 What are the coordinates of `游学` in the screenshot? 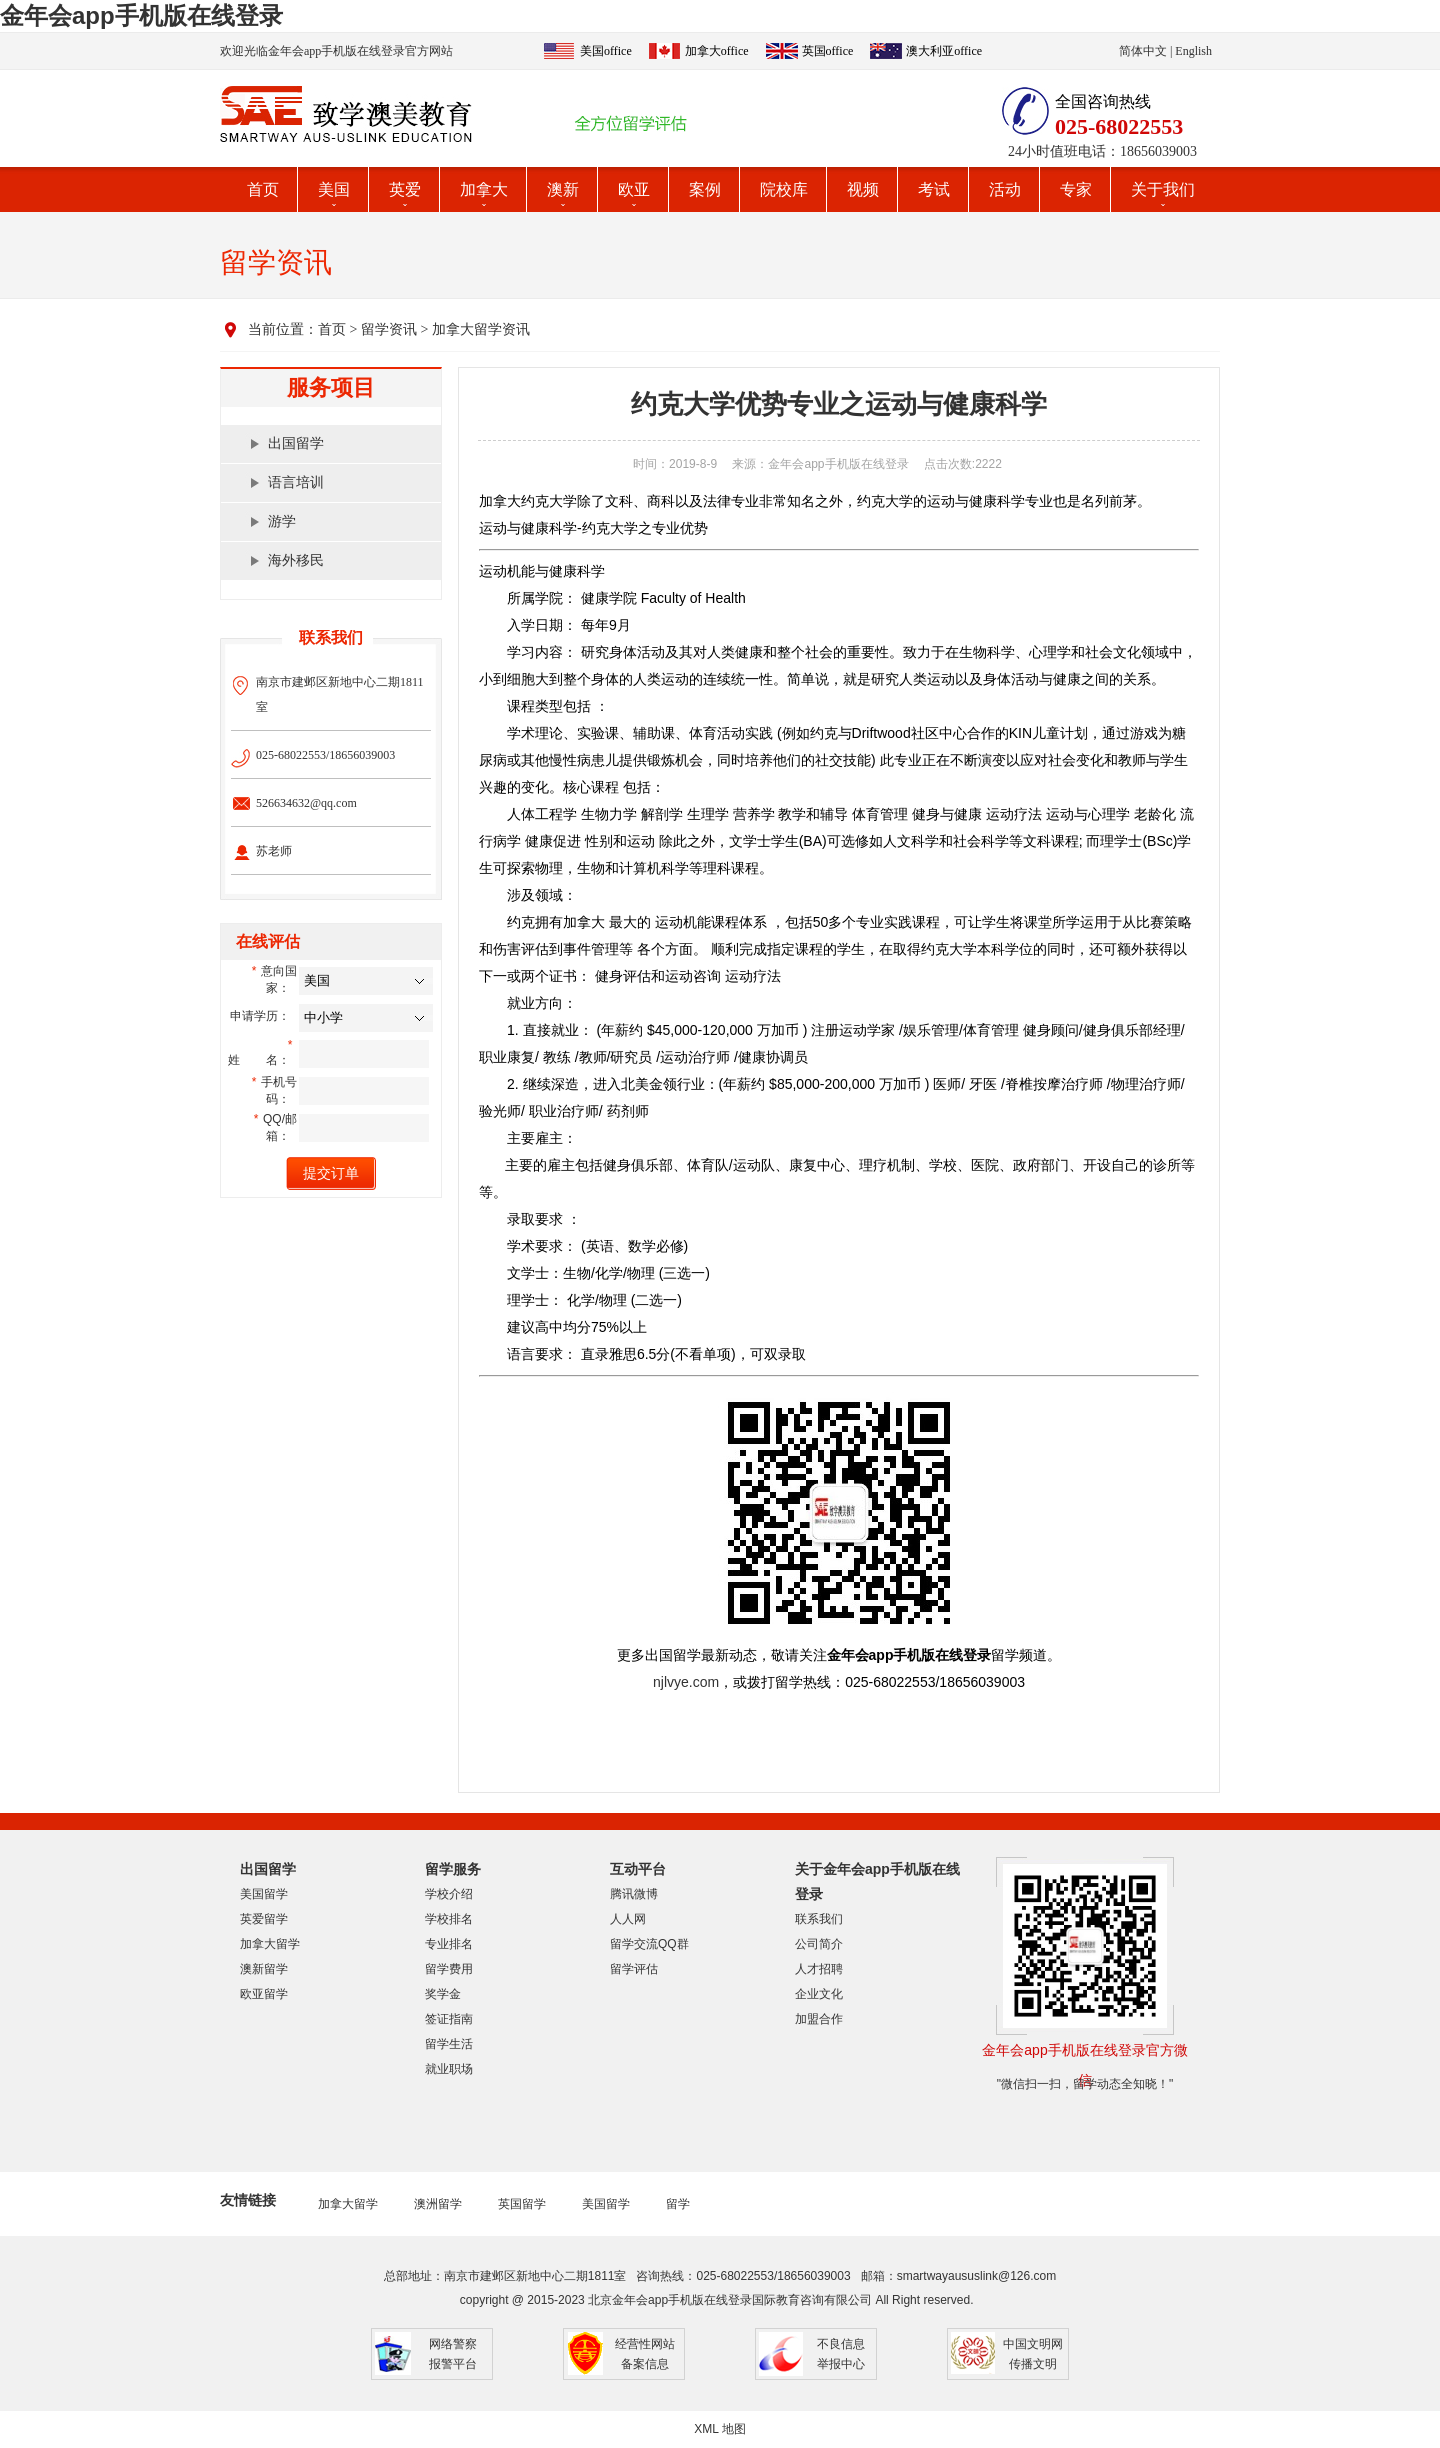 It's located at (282, 521).